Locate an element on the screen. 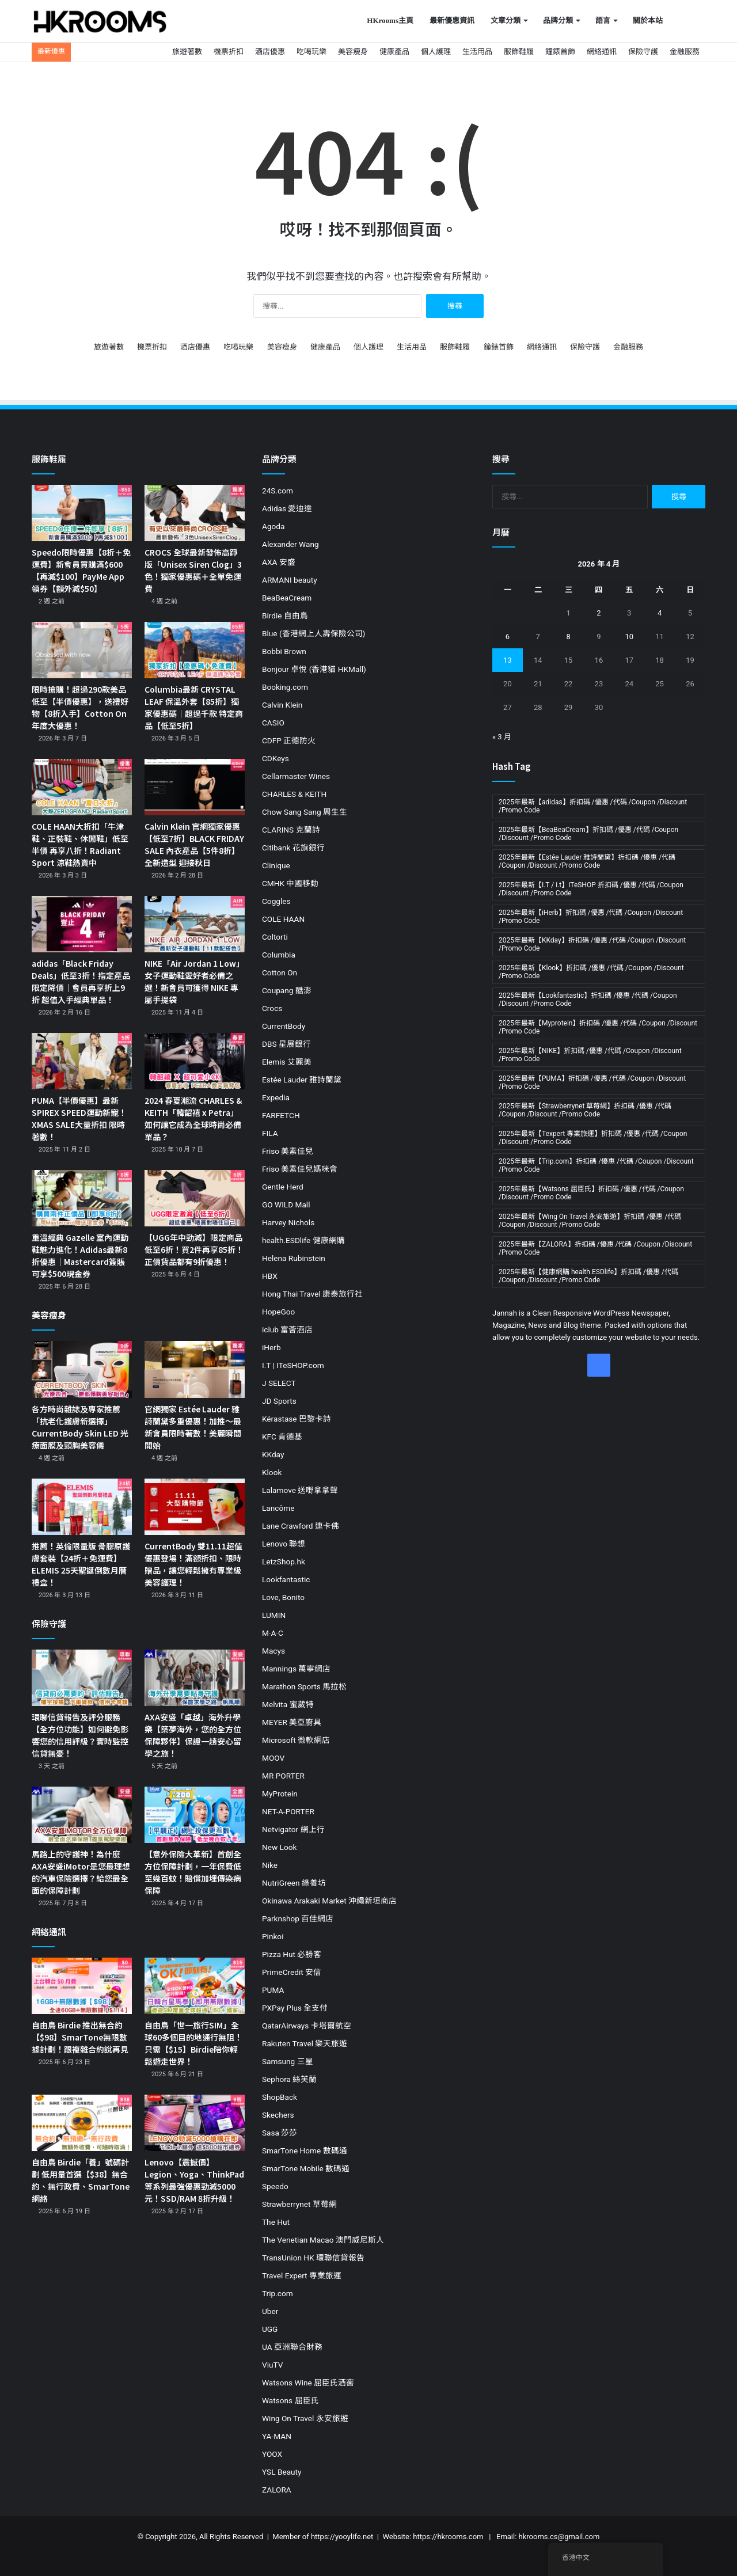 The width and height of the screenshot is (737, 2576). 酒店優惠 is located at coordinates (270, 51).